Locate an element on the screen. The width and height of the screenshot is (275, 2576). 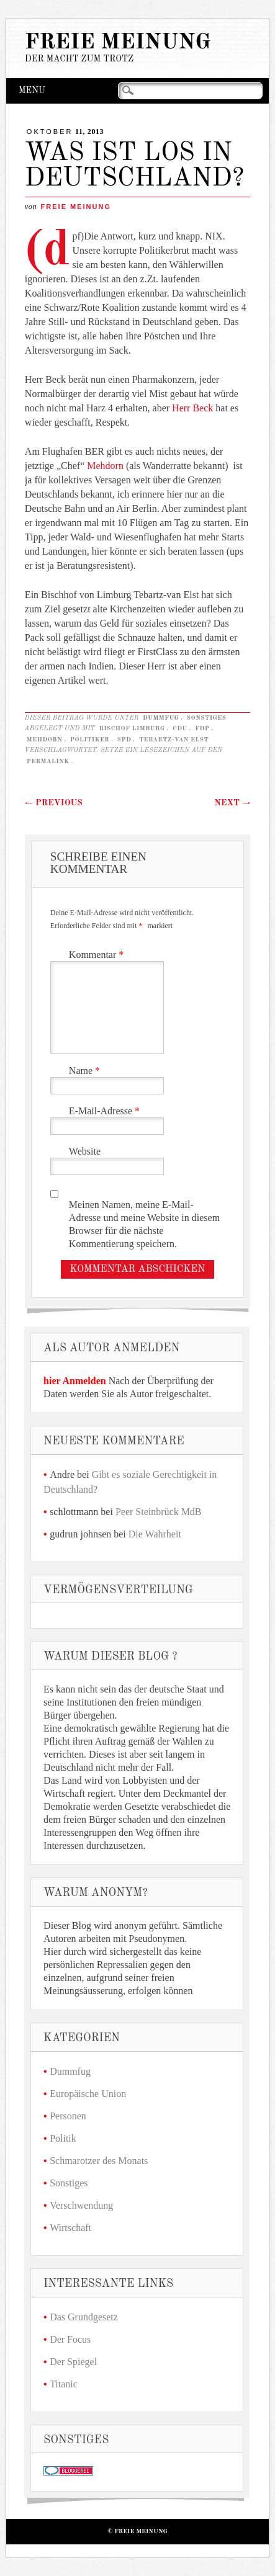
Das Grundgesetz is located at coordinates (84, 2317).